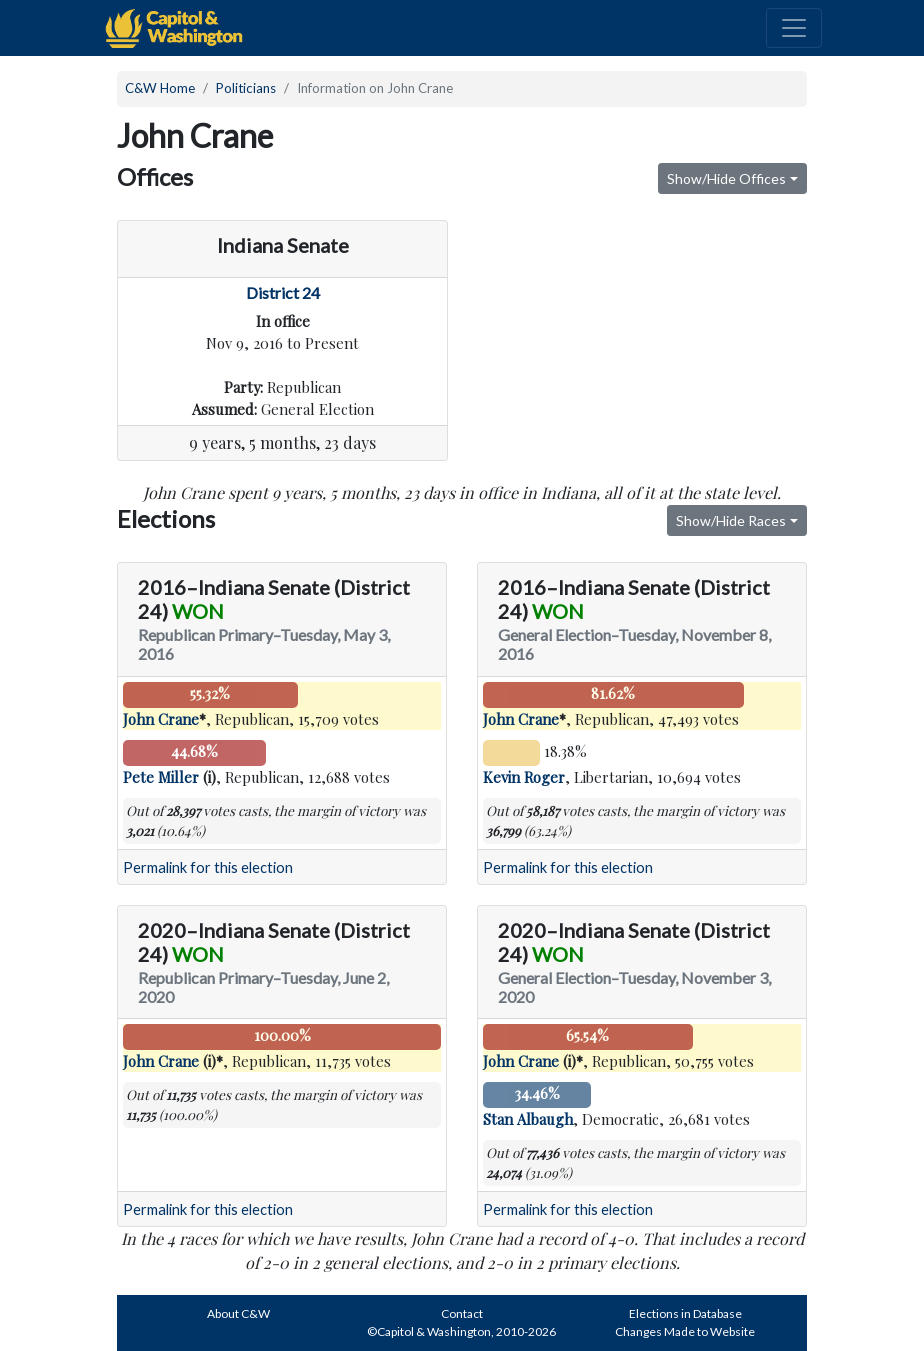 The width and height of the screenshot is (924, 1351). What do you see at coordinates (238, 1313) in the screenshot?
I see `About C&W` at bounding box center [238, 1313].